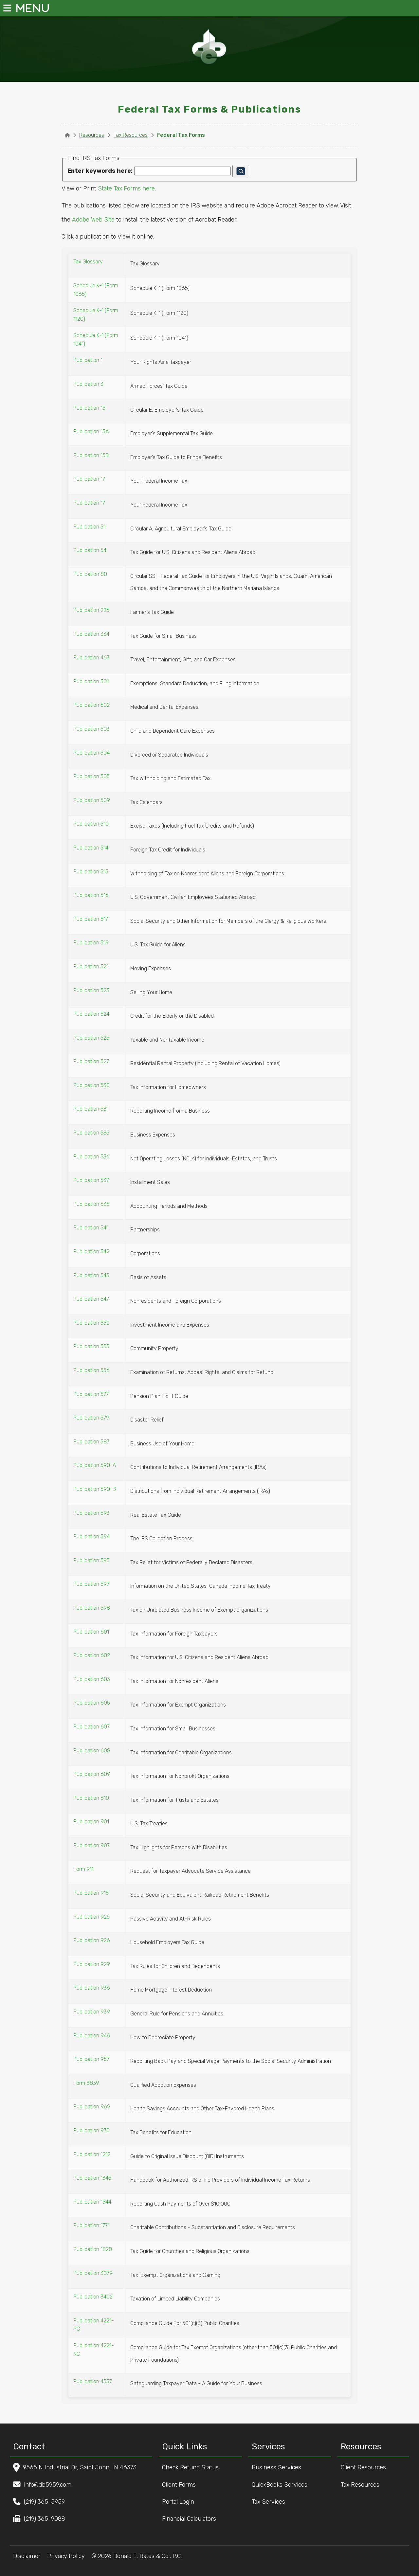 This screenshot has height=2576, width=419. What do you see at coordinates (87, 360) in the screenshot?
I see `Publication 1` at bounding box center [87, 360].